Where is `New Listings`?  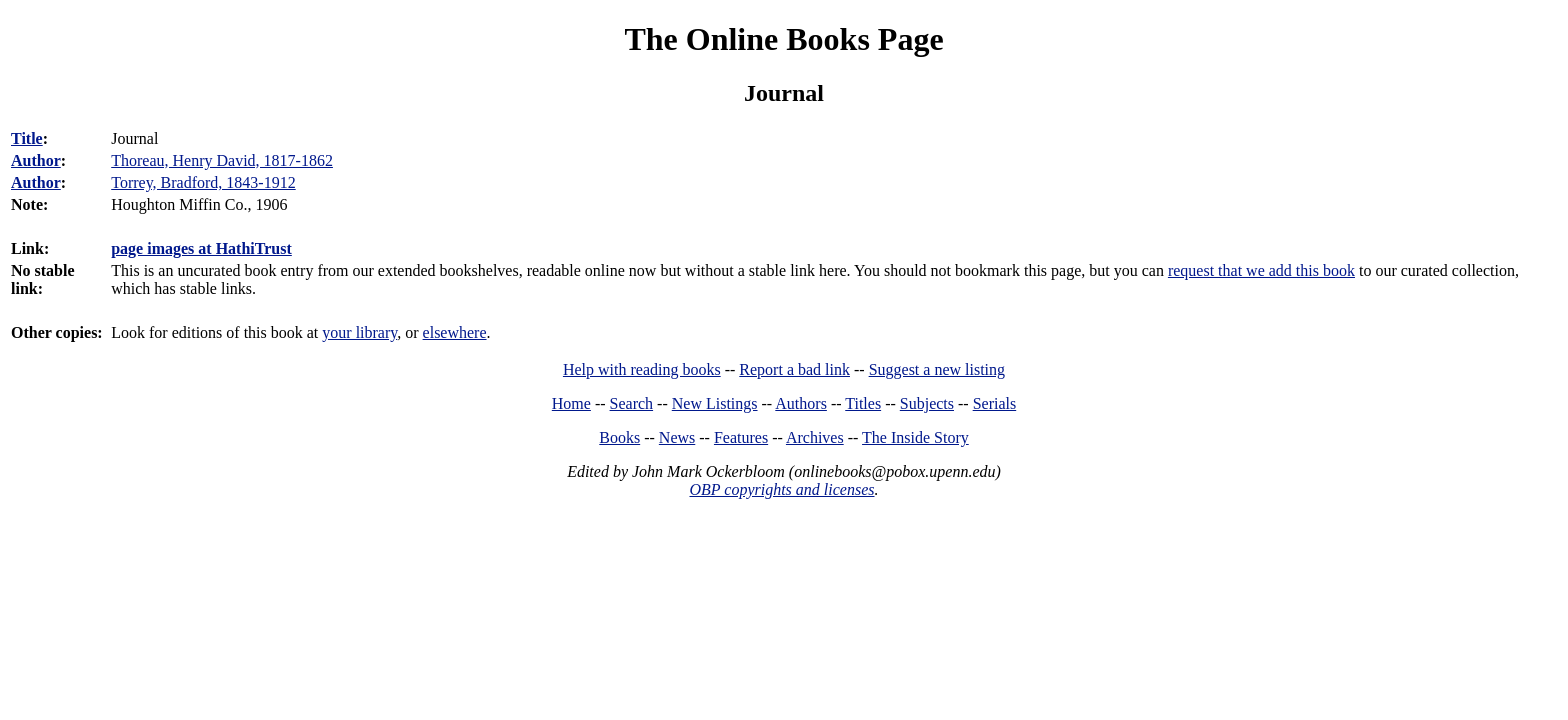
New Listings is located at coordinates (715, 403).